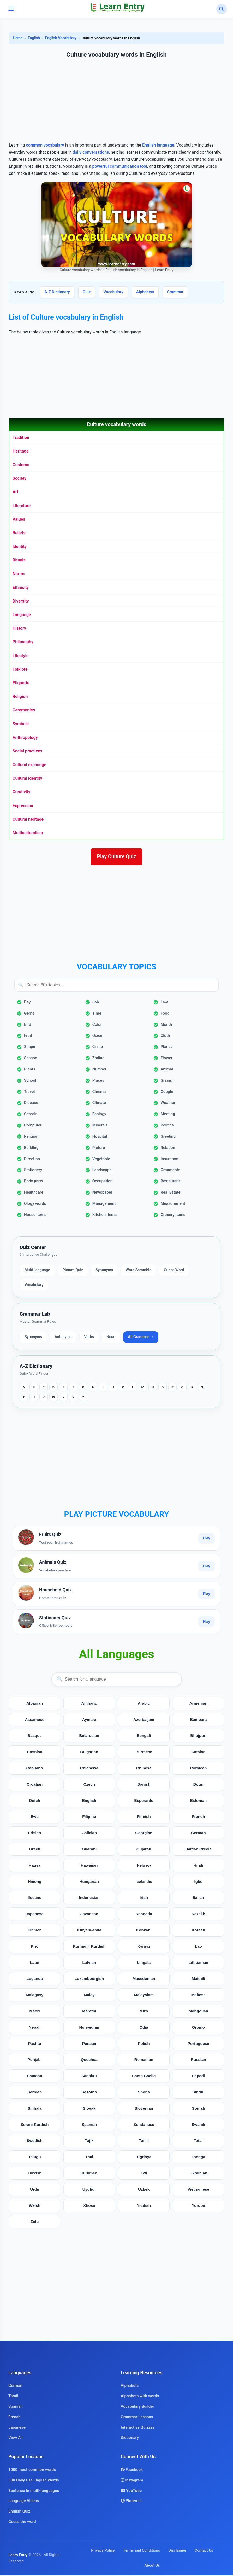  What do you see at coordinates (89, 2206) in the screenshot?
I see `Xhosa` at bounding box center [89, 2206].